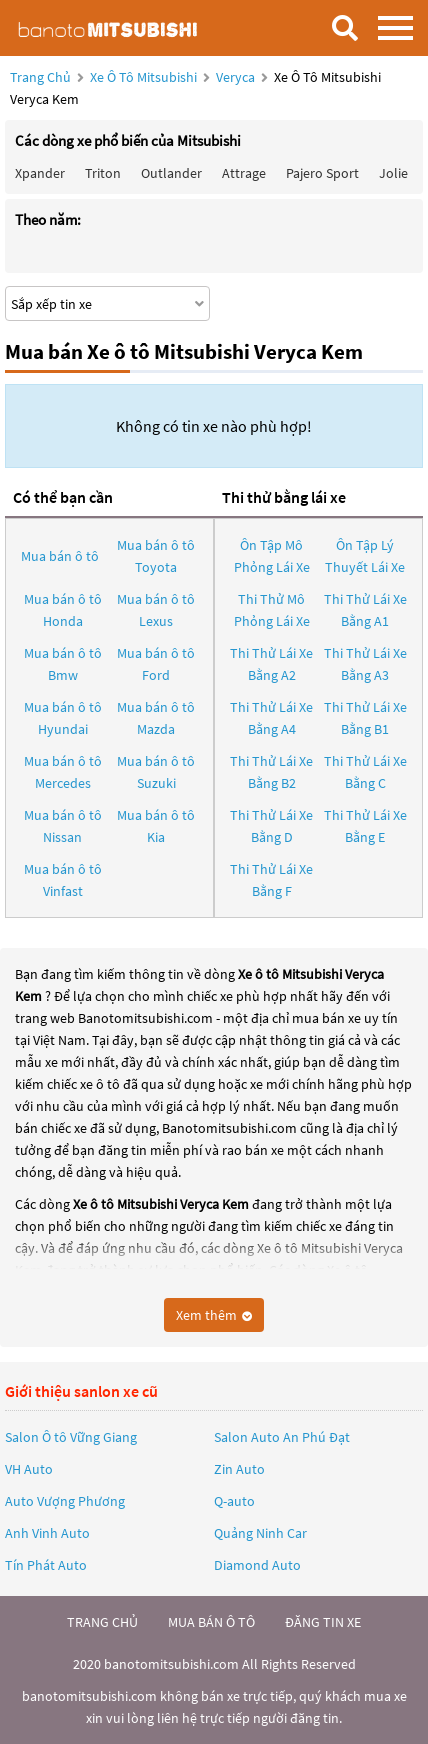  I want to click on đăng tin xe, so click(323, 1622).